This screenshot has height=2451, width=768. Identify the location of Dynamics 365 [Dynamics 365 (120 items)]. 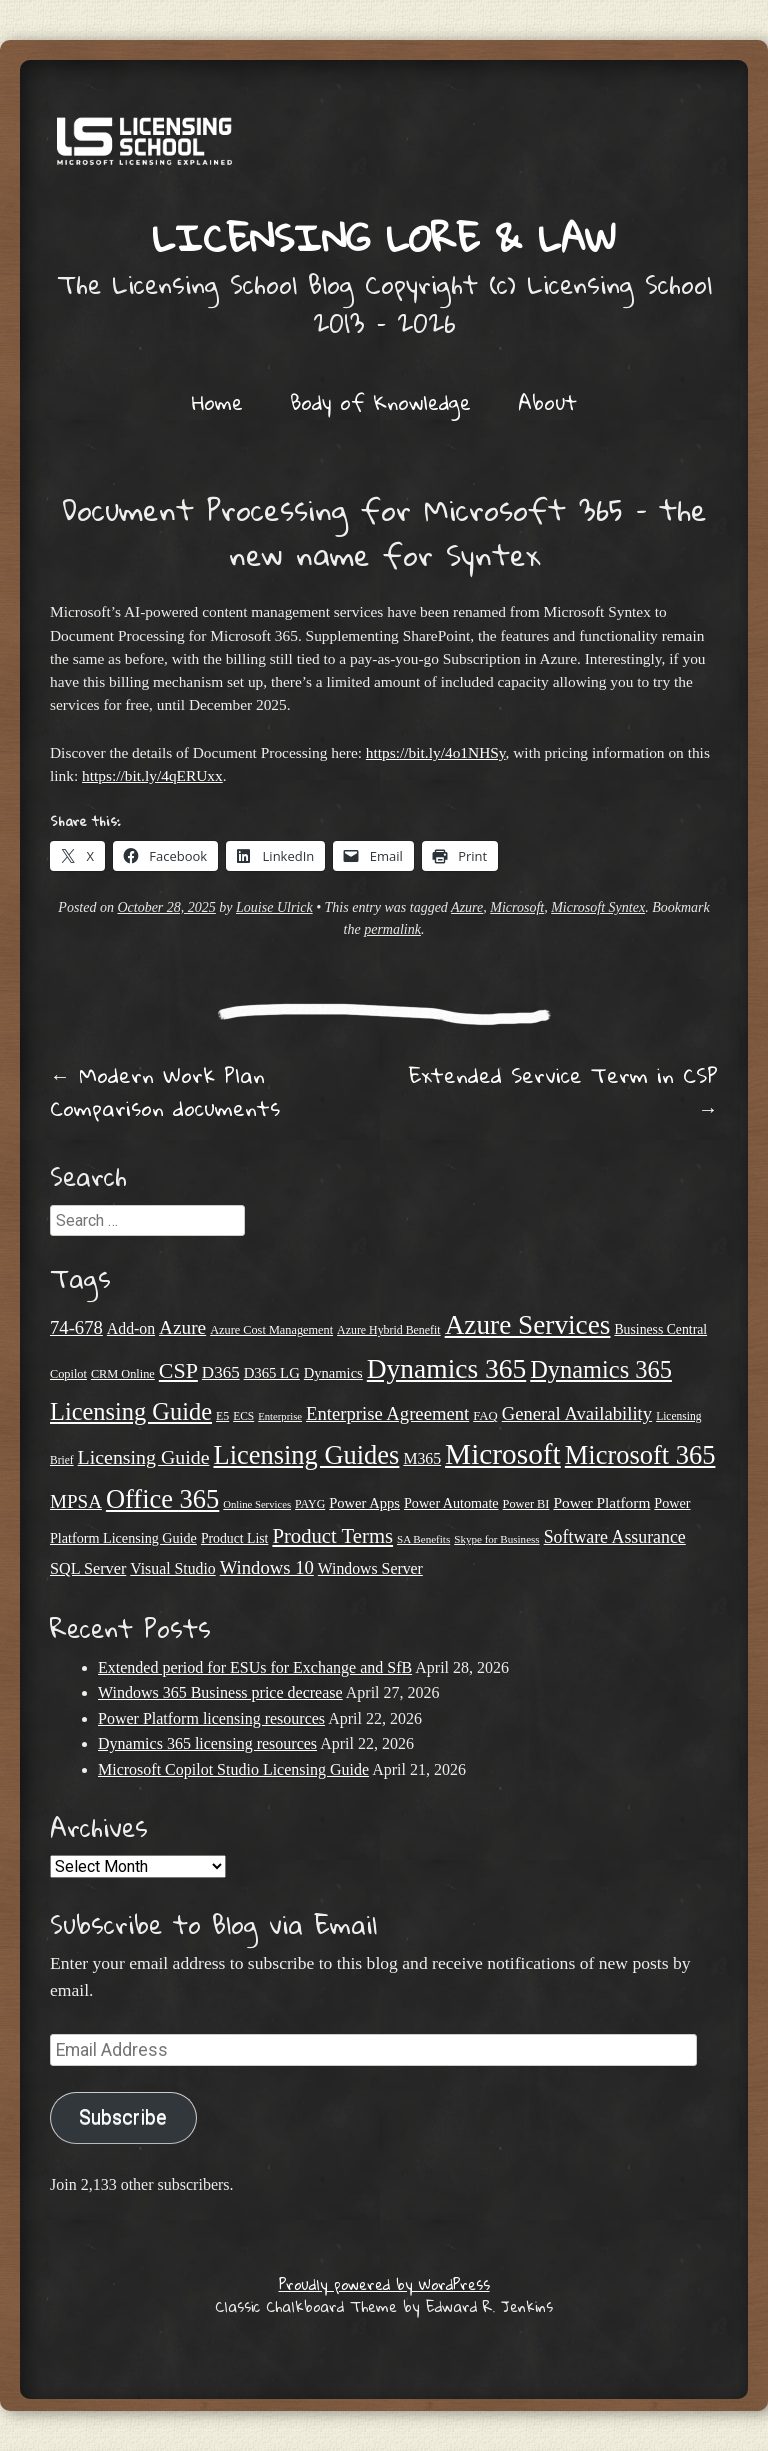
(446, 1369).